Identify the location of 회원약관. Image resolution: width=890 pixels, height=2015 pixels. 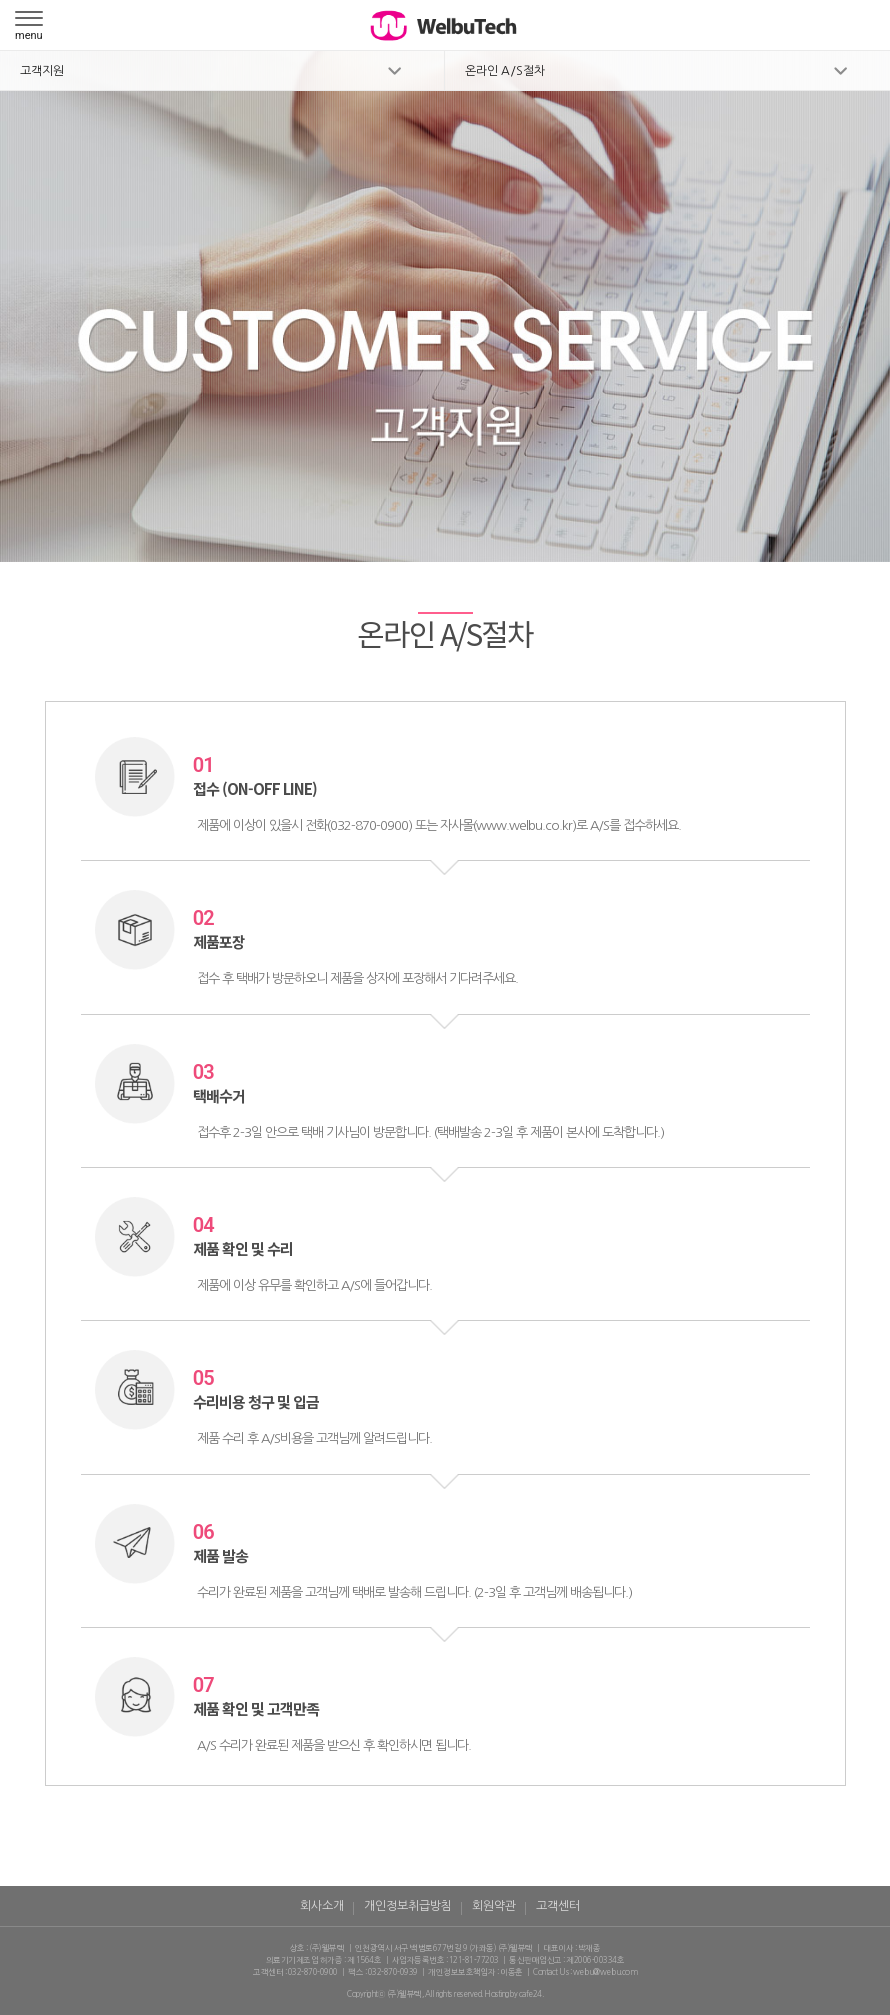
(494, 1906).